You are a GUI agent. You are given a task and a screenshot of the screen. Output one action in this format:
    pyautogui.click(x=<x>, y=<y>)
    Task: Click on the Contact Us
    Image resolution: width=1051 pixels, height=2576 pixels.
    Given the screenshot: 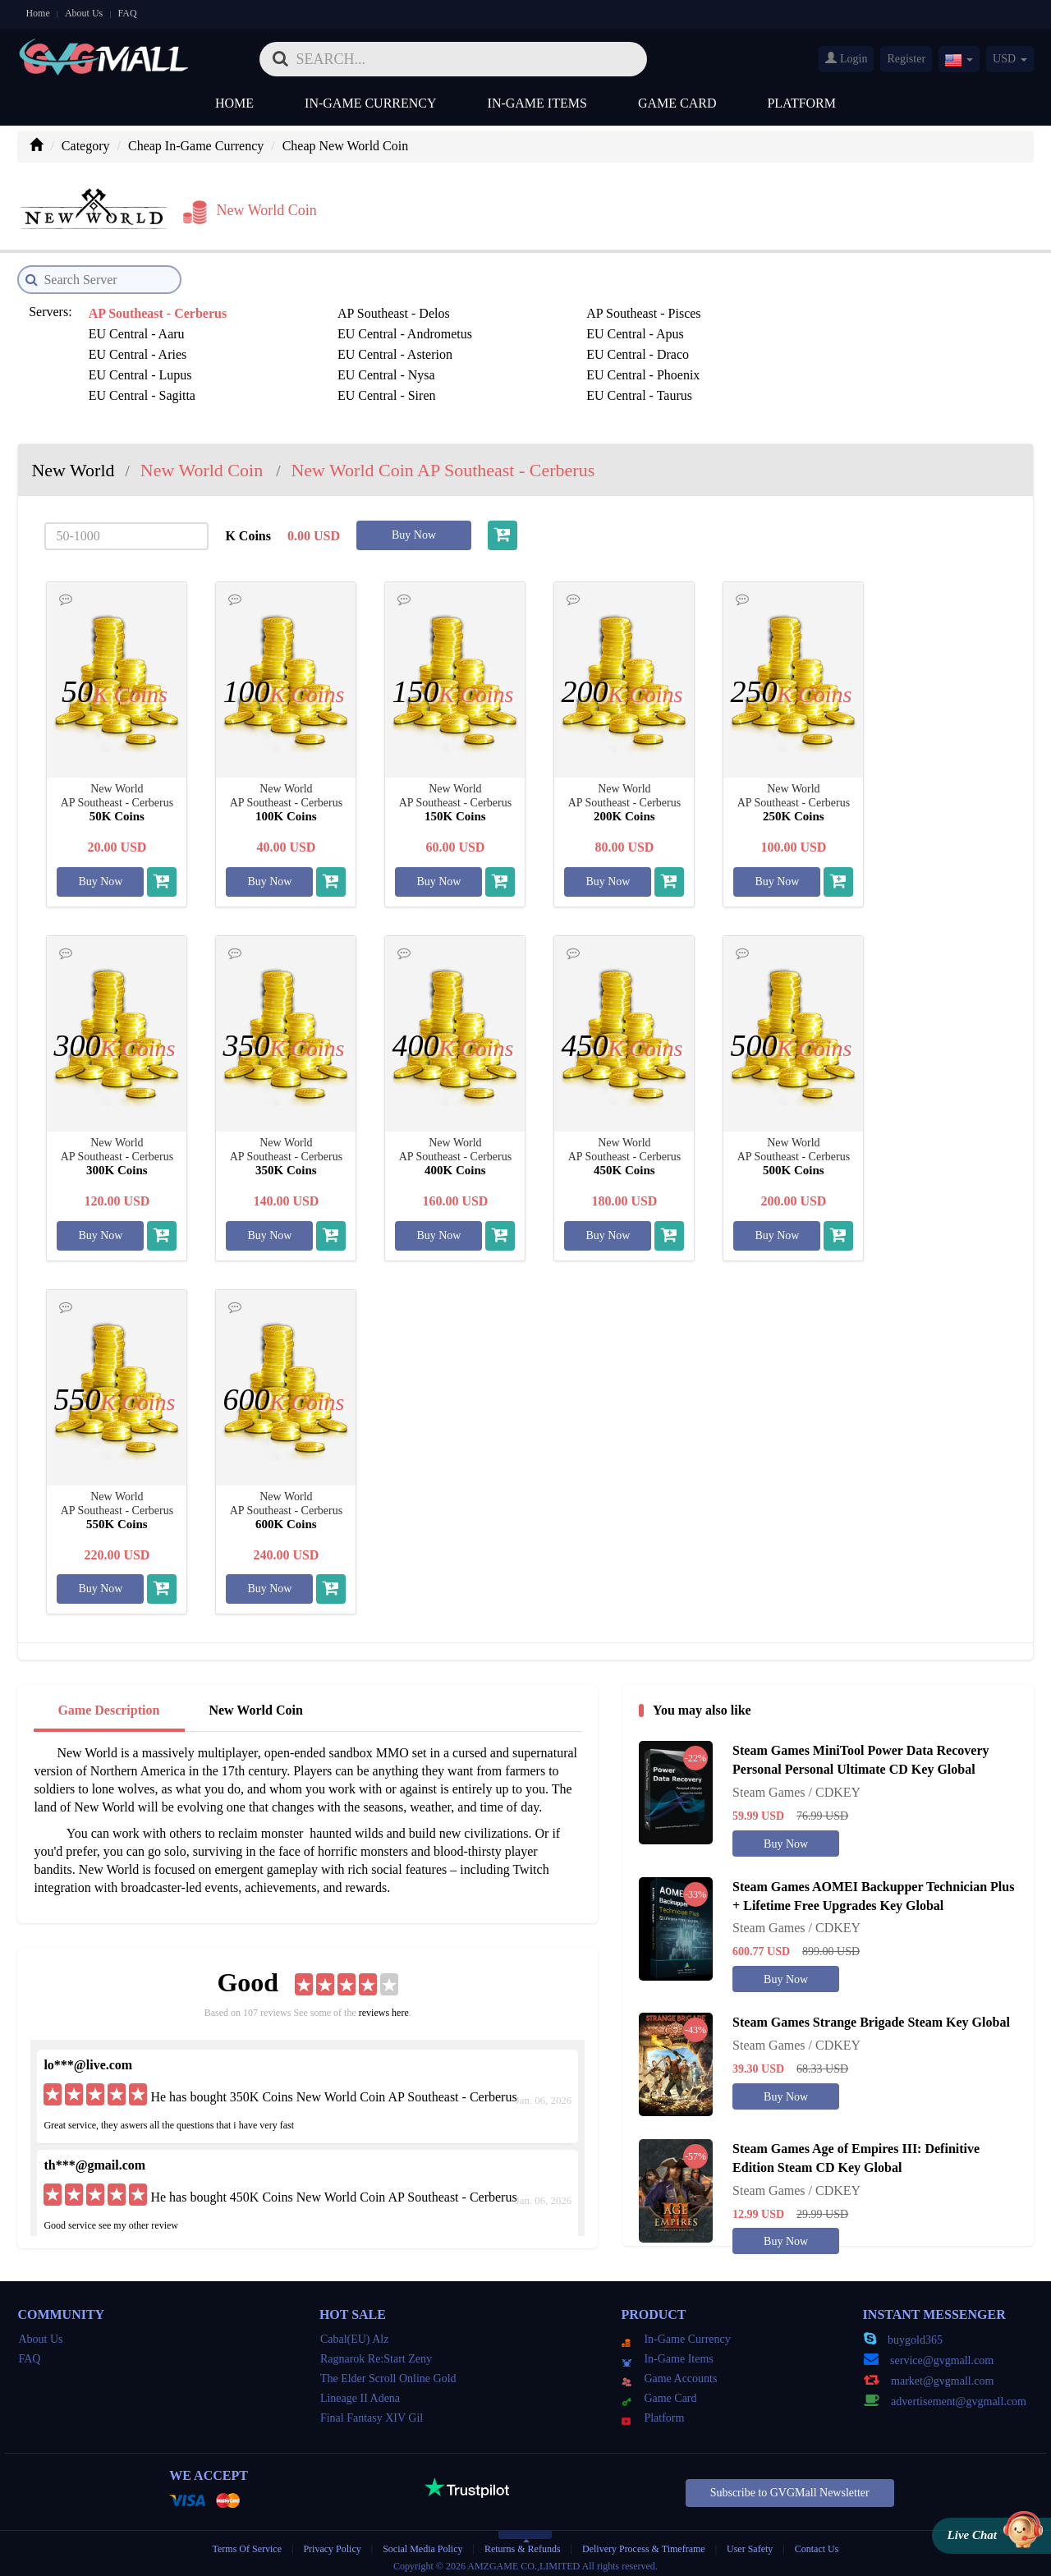 What is the action you would take?
    pyautogui.click(x=817, y=2543)
    